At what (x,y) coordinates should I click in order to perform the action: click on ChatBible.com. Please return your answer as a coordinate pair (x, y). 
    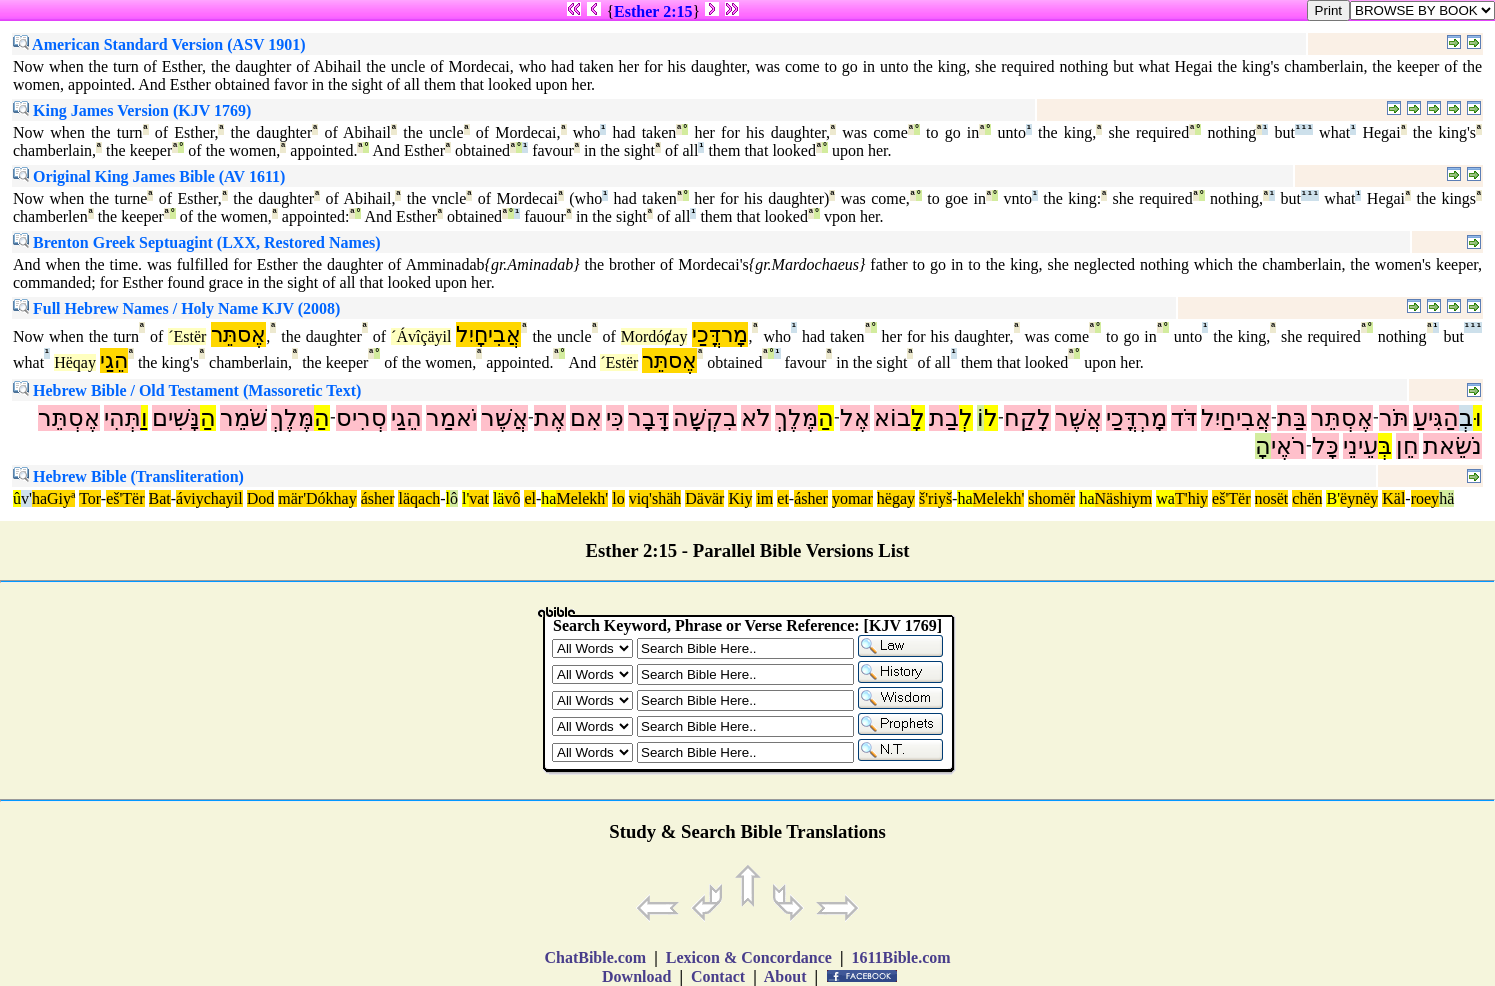
    Looking at the image, I should click on (595, 957).